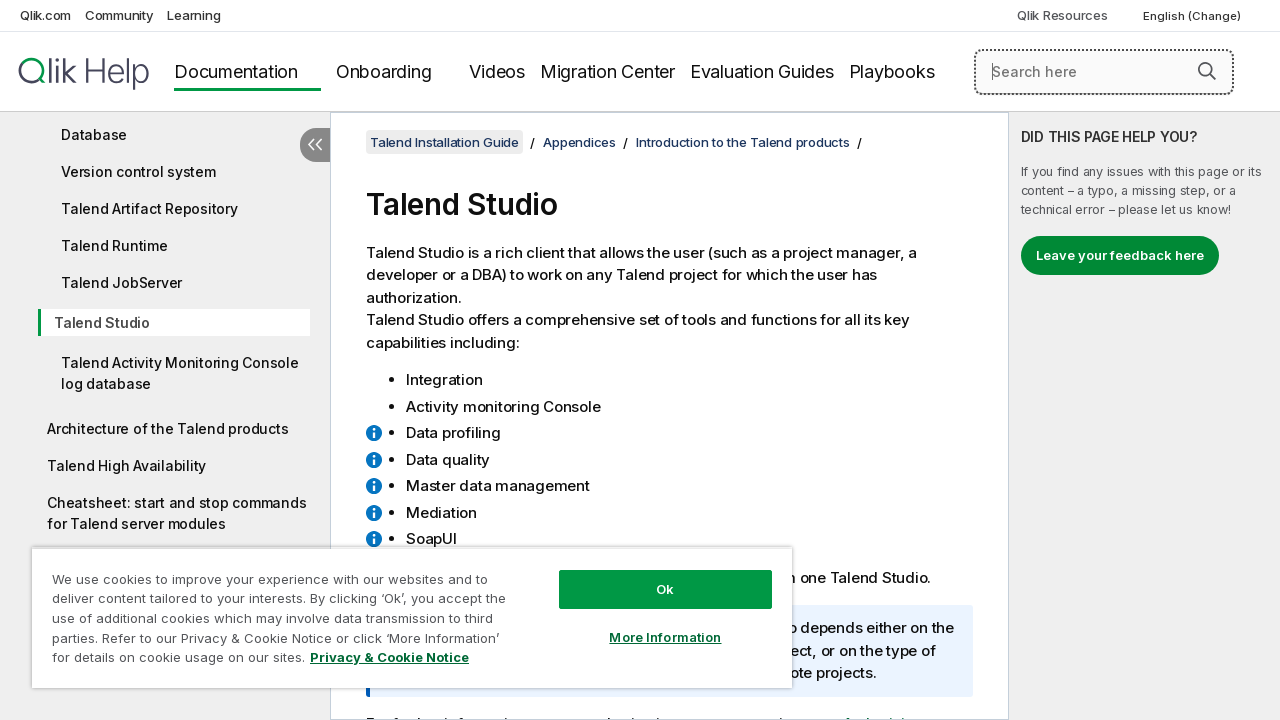  I want to click on English (Change) [English is currently selected. (Language menu)], so click(1193, 16).